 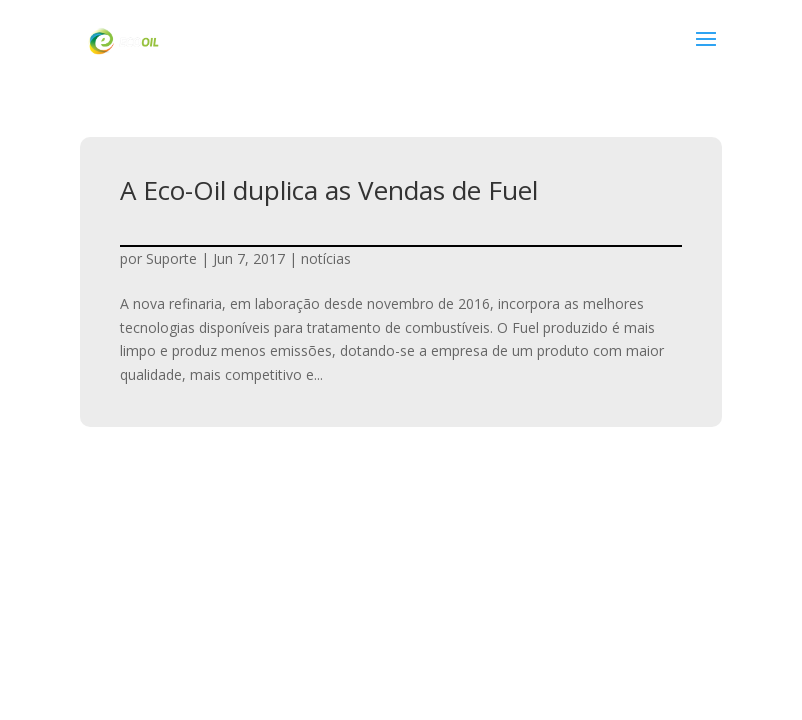 What do you see at coordinates (329, 190) in the screenshot?
I see `A Eco-Oil duplica as Vendas de Fuel` at bounding box center [329, 190].